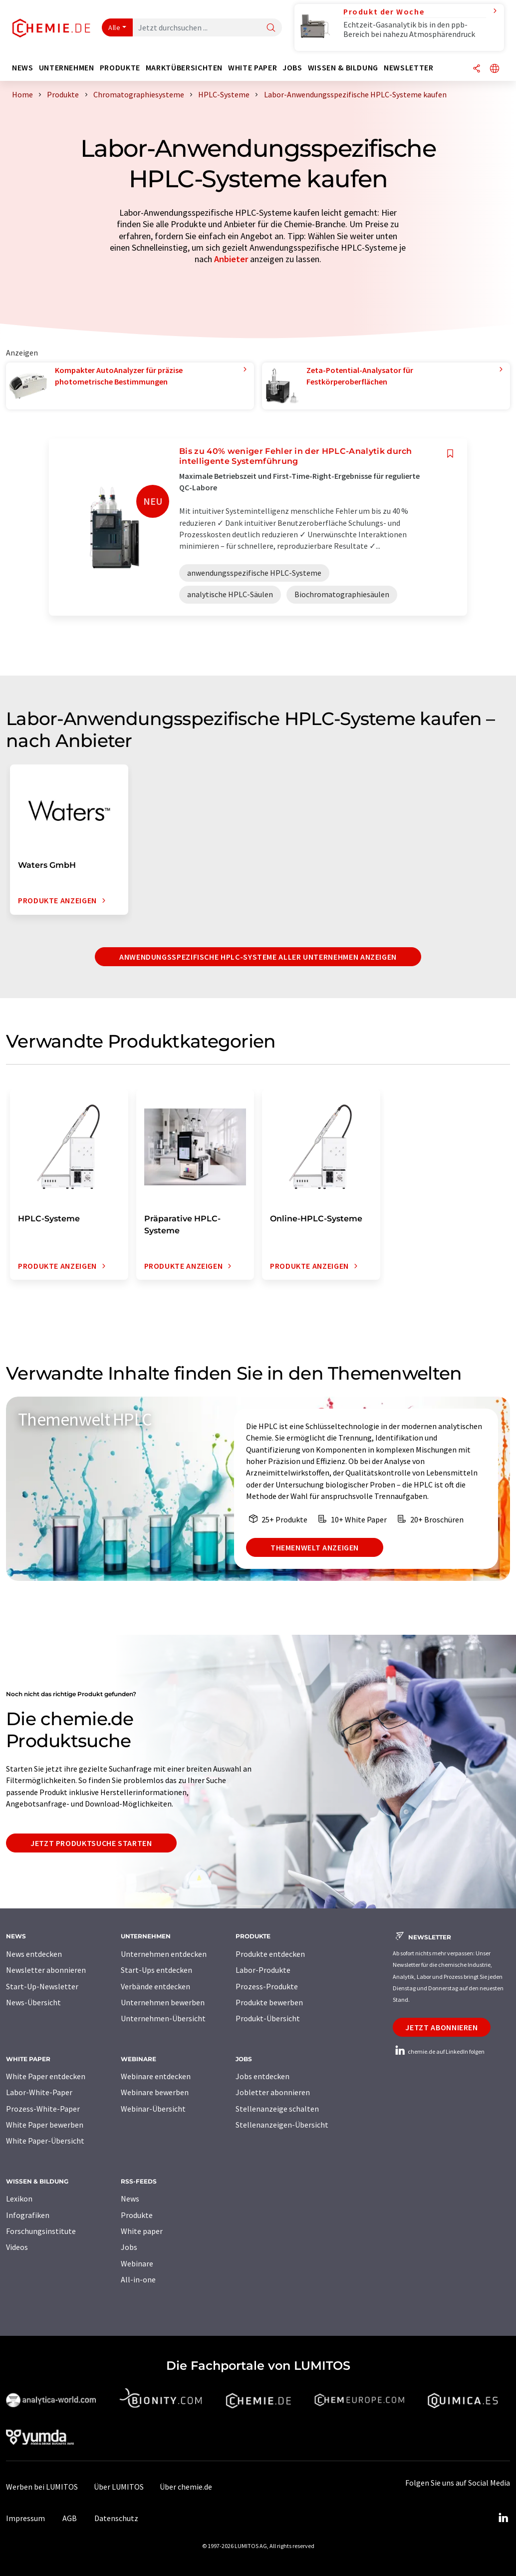 Image resolution: width=516 pixels, height=2576 pixels. Describe the element at coordinates (137, 2215) in the screenshot. I see `Produkte` at that location.